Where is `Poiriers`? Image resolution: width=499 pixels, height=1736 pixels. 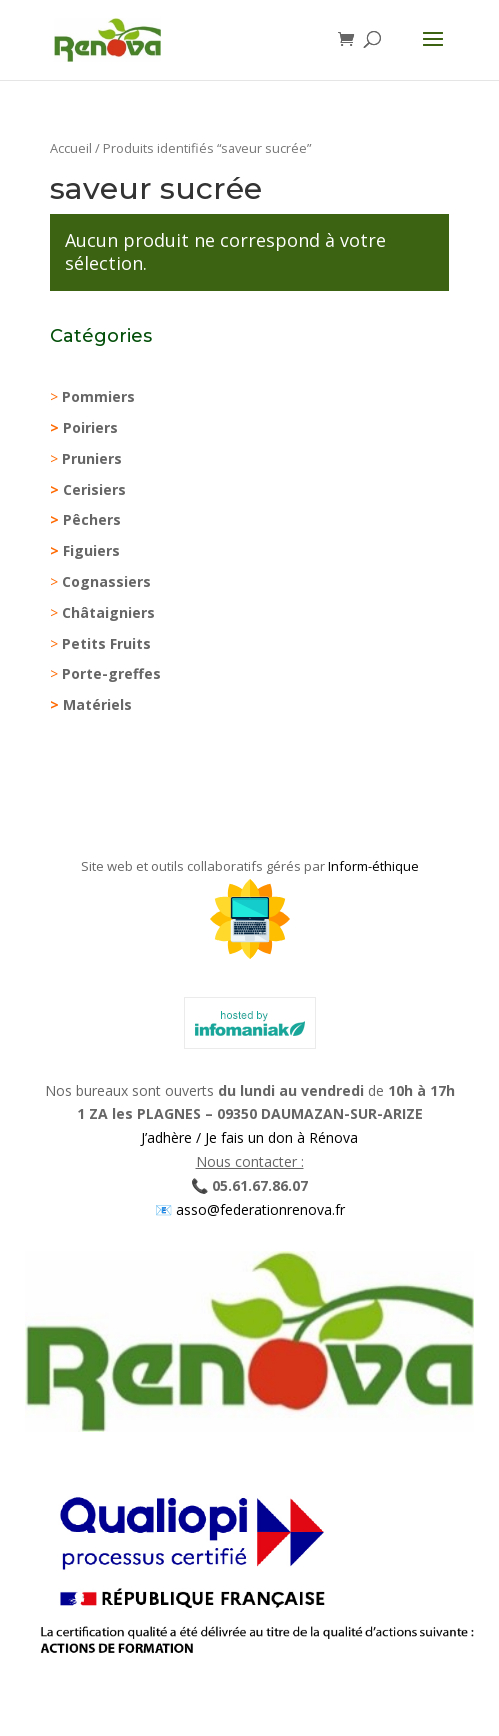 Poiriers is located at coordinates (90, 427).